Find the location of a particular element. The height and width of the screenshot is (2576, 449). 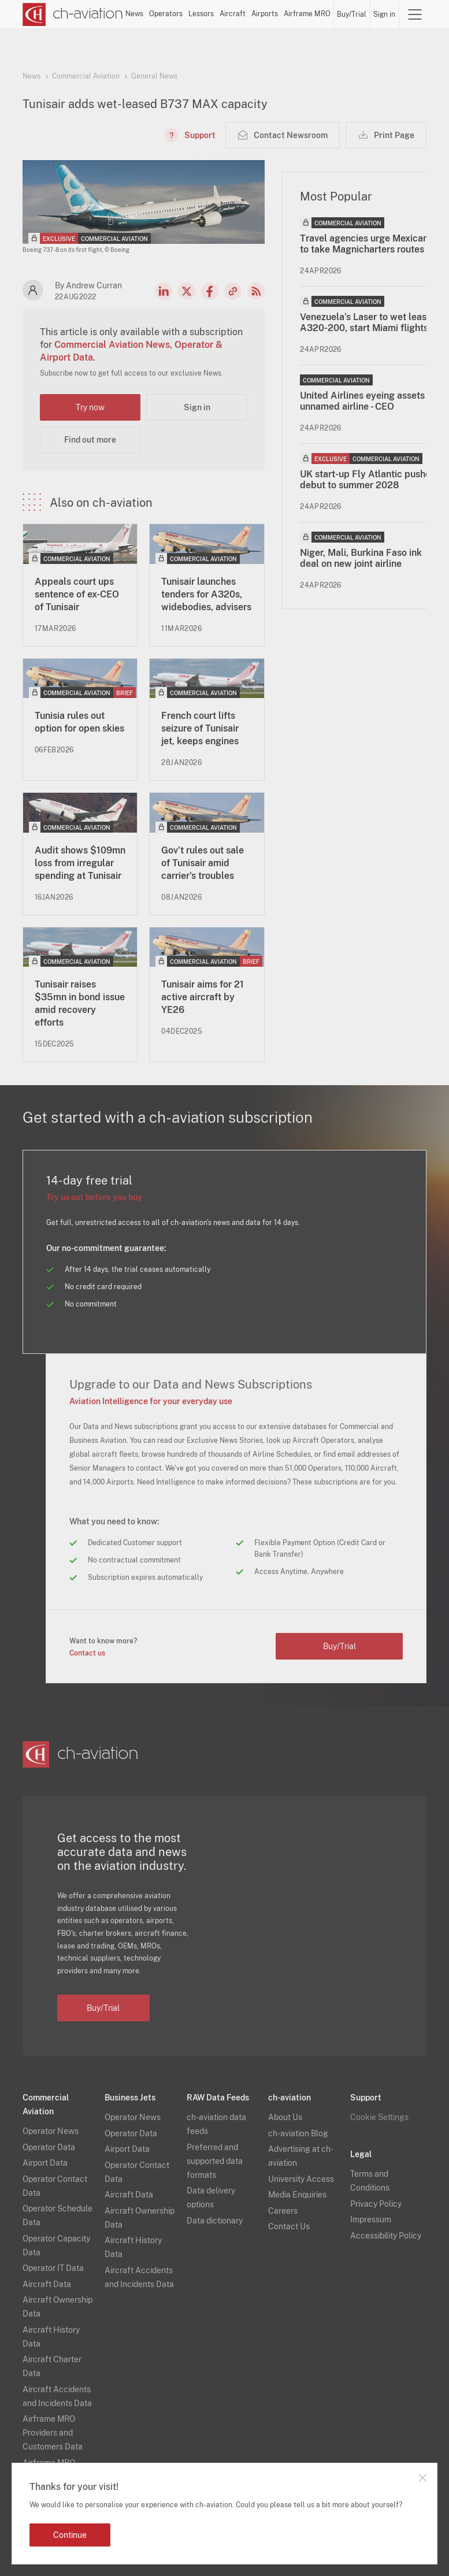

Airframe MRO Providers and Customers Data is located at coordinates (53, 2432).